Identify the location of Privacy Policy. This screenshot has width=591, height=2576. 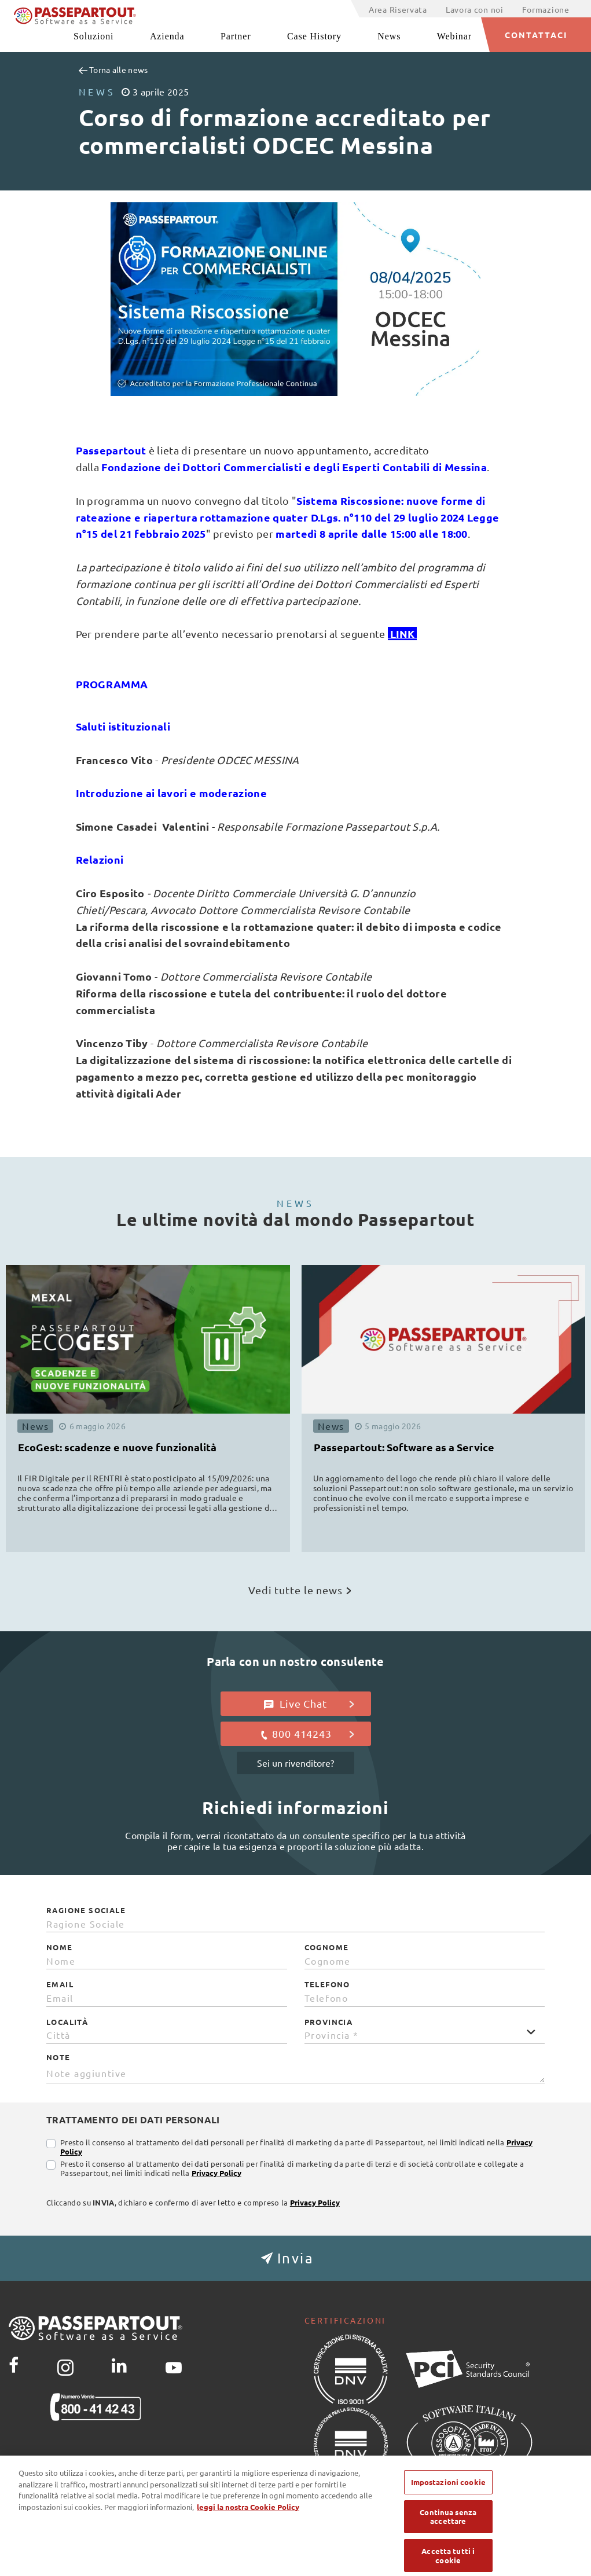
(216, 2173).